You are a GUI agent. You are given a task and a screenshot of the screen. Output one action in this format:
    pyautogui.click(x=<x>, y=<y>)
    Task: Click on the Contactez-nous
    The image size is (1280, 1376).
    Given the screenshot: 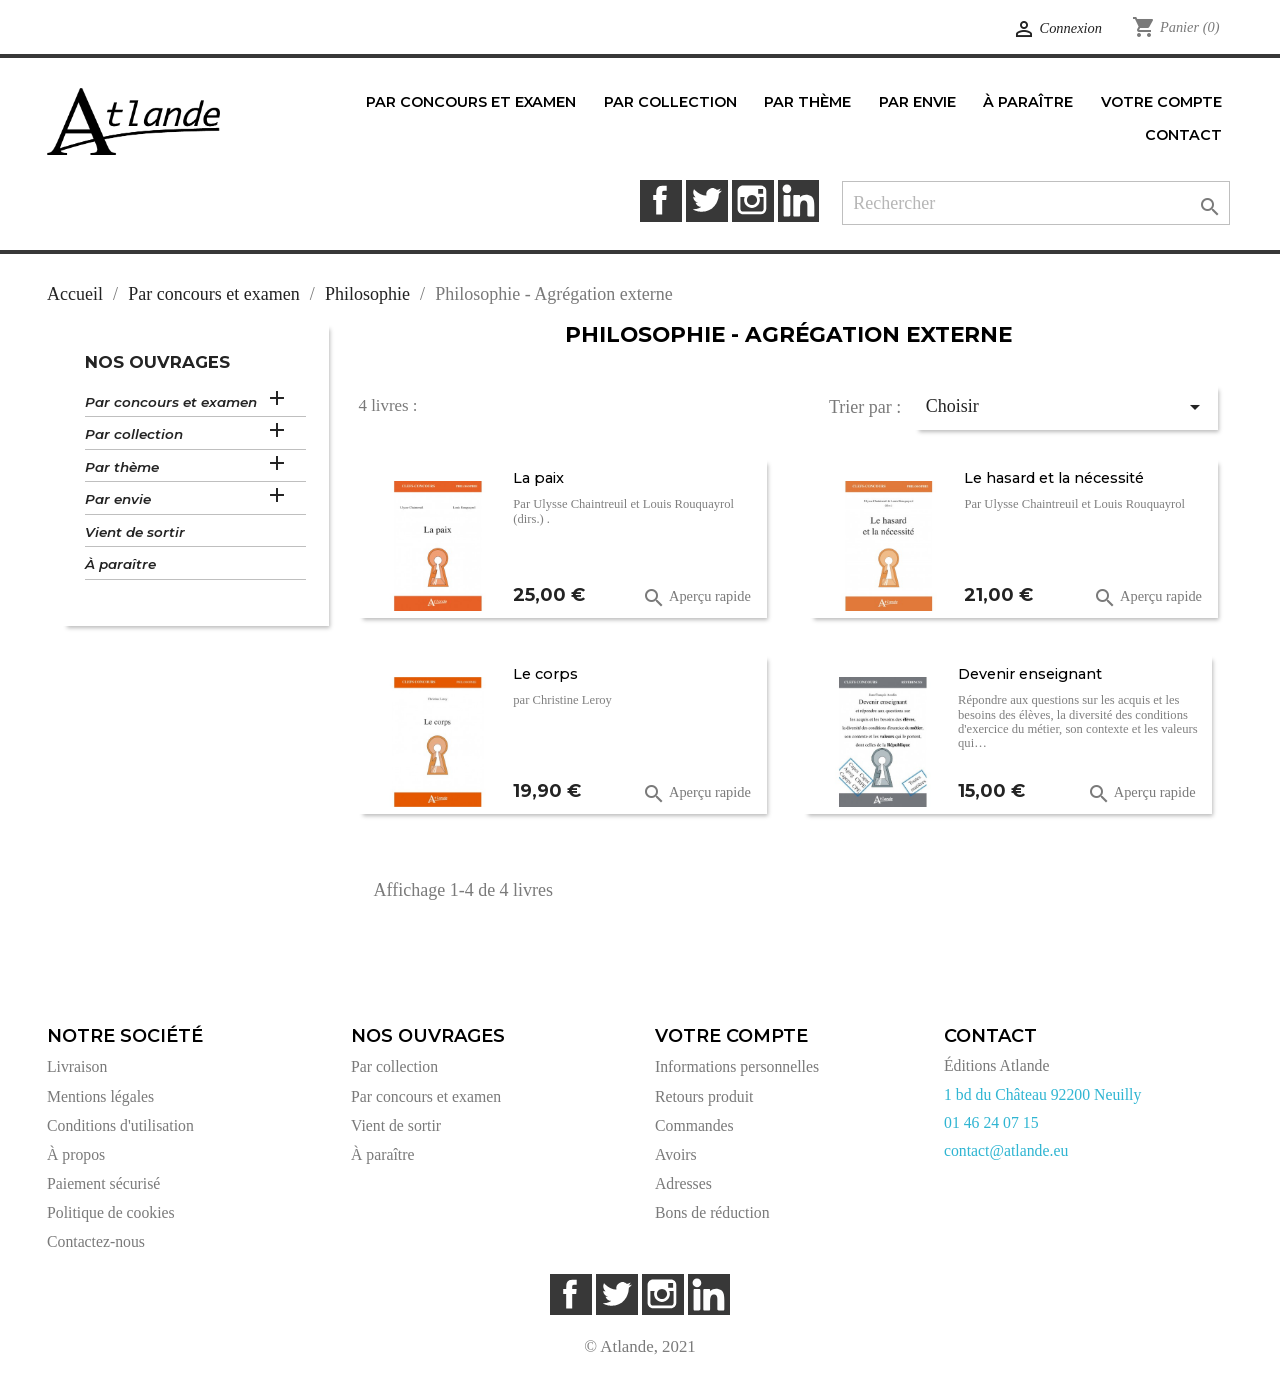 What is the action you would take?
    pyautogui.click(x=96, y=1241)
    